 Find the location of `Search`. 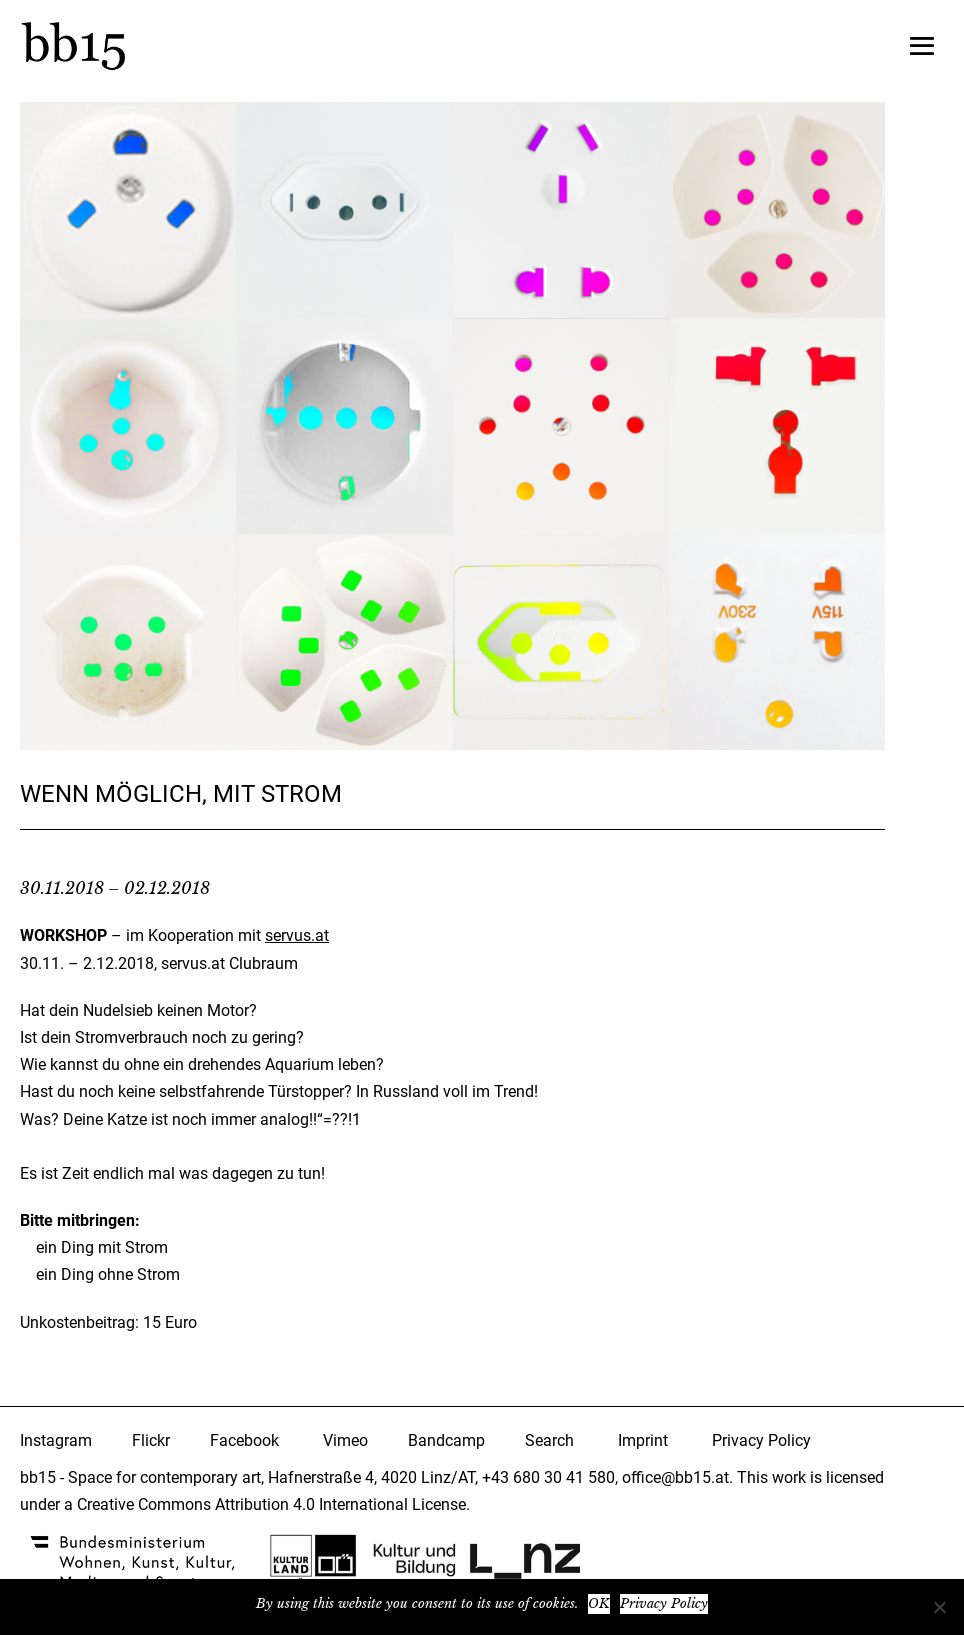

Search is located at coordinates (549, 1440).